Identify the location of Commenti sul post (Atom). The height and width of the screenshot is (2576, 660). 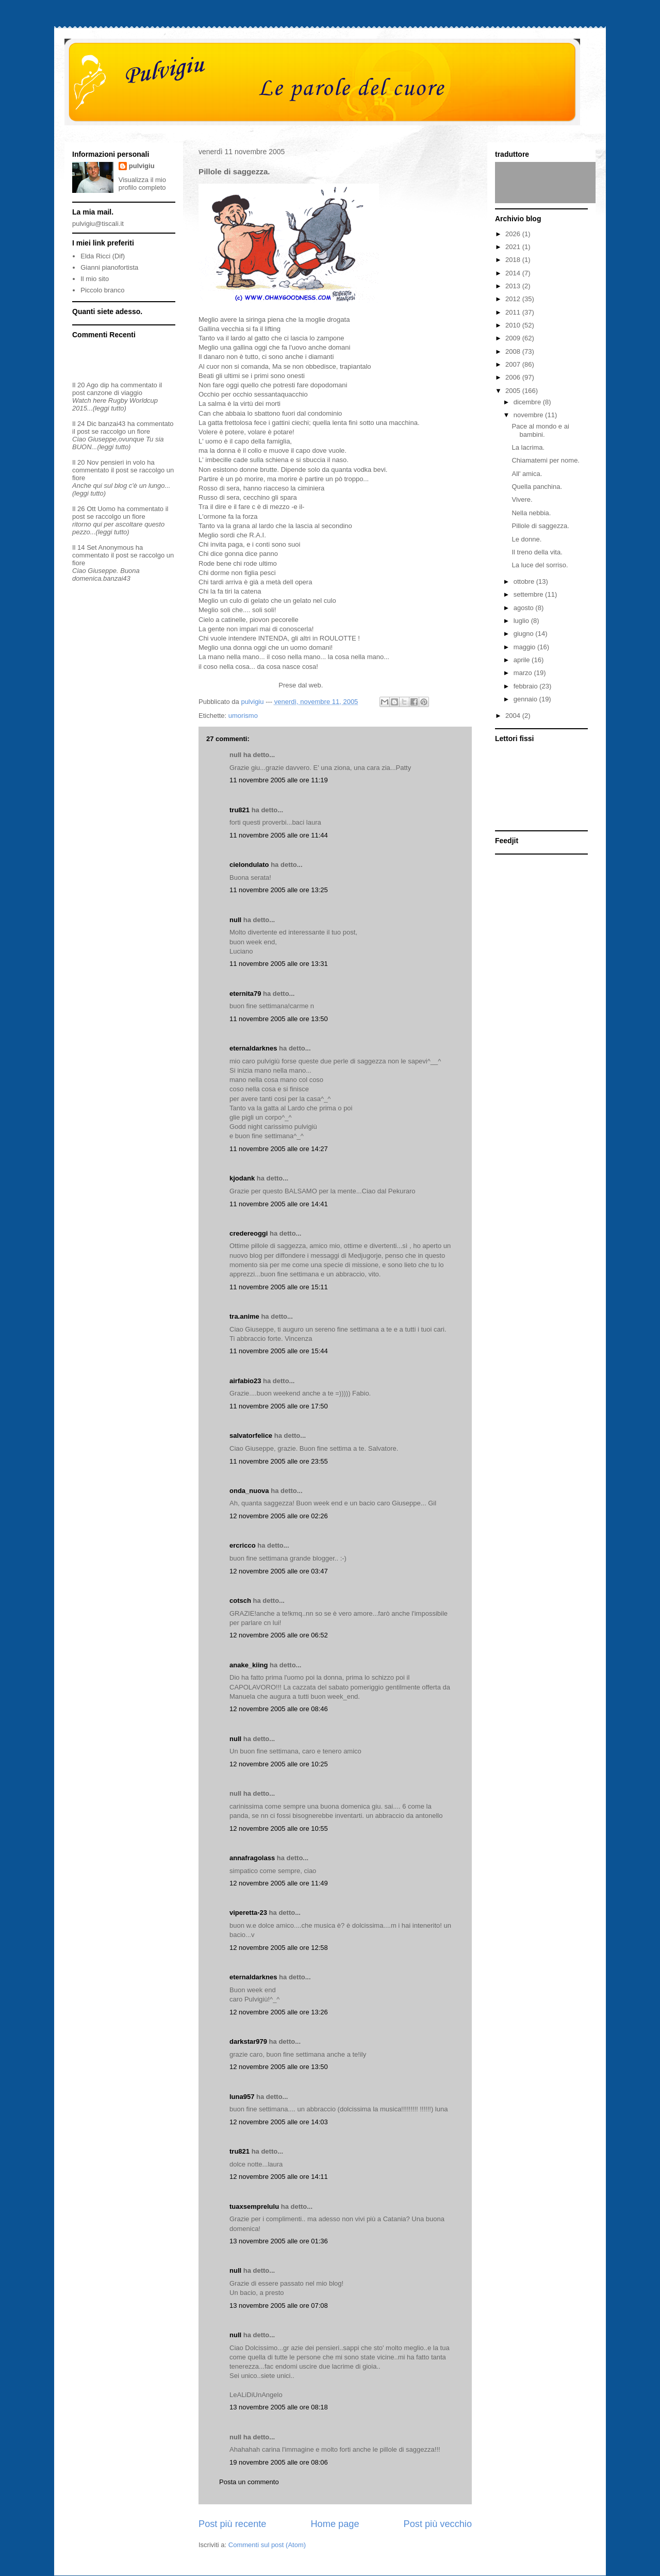
(267, 2545).